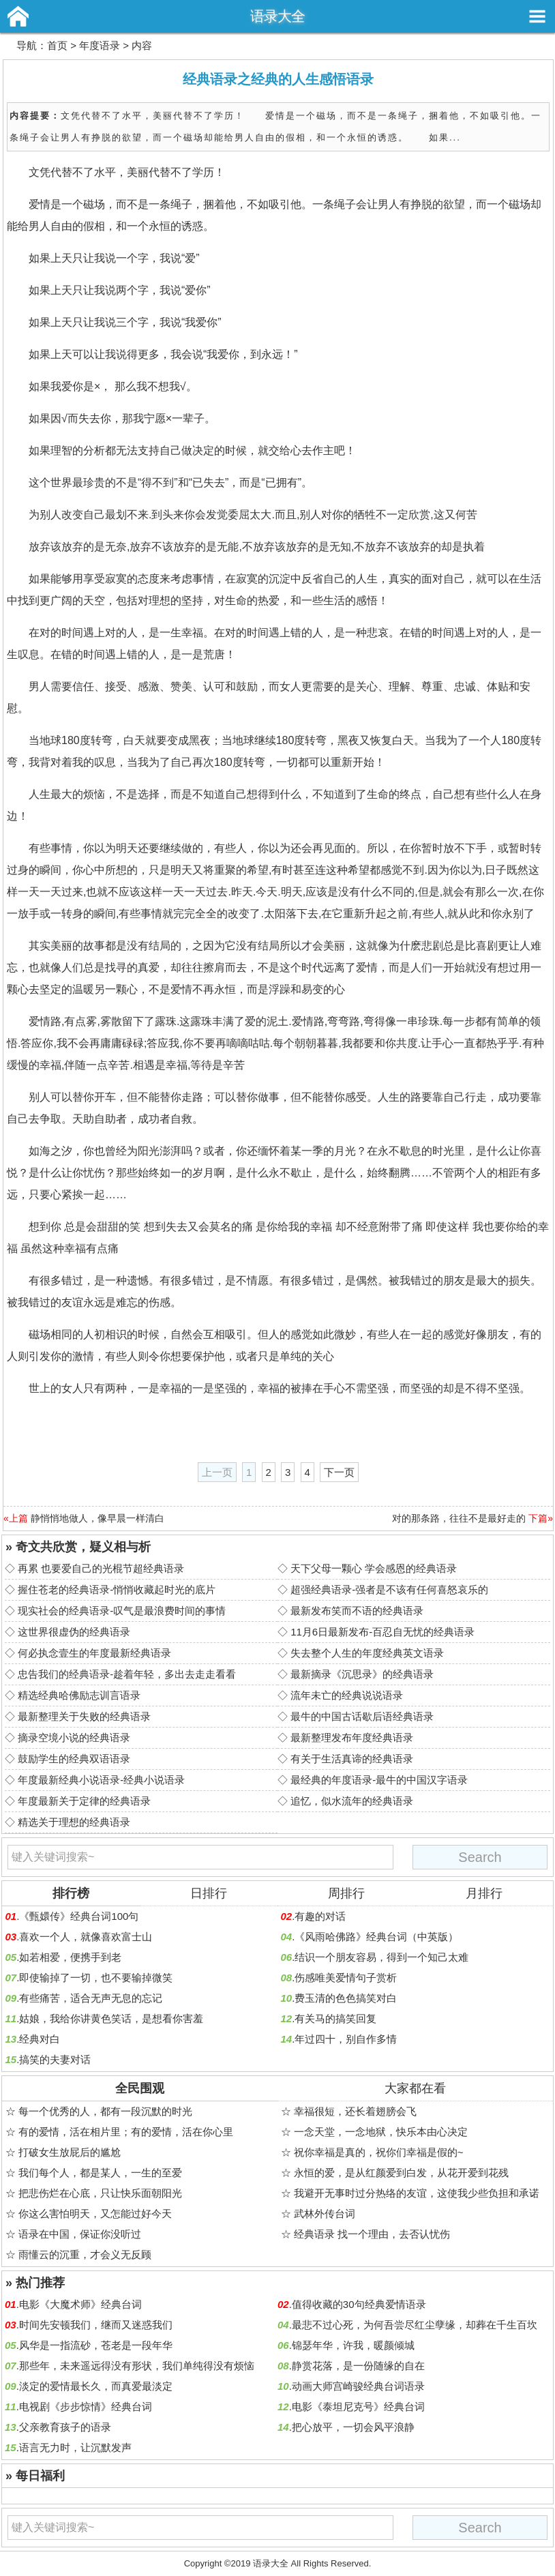 The image size is (555, 2576). I want to click on 天下父母一颗心 学会感恩的经典语录, so click(373, 1568).